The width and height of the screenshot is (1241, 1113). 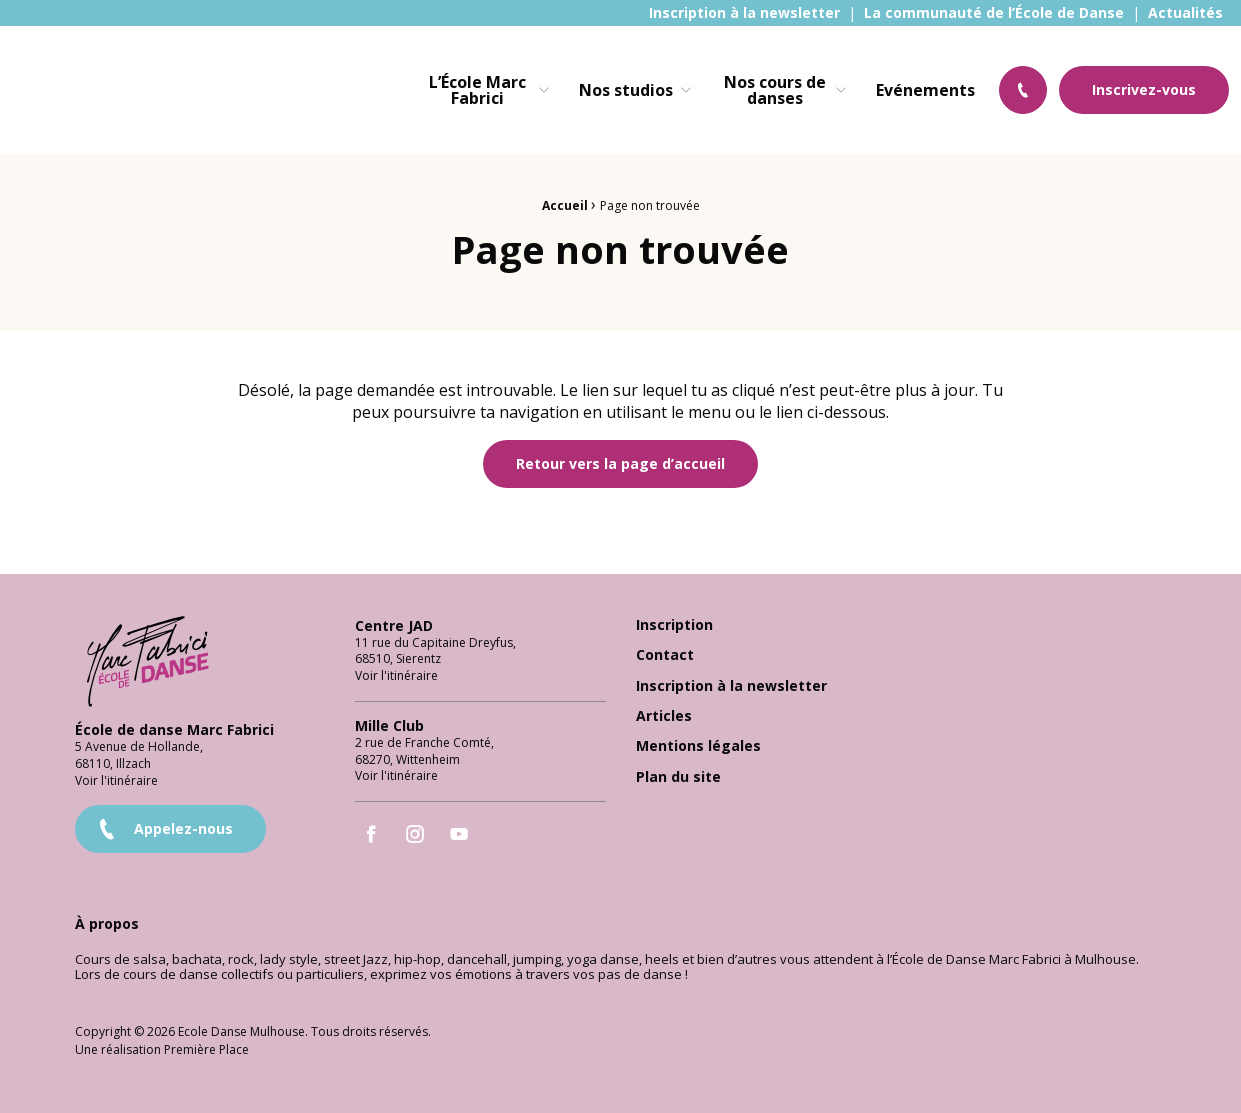 What do you see at coordinates (775, 90) in the screenshot?
I see `Nos cours de danses` at bounding box center [775, 90].